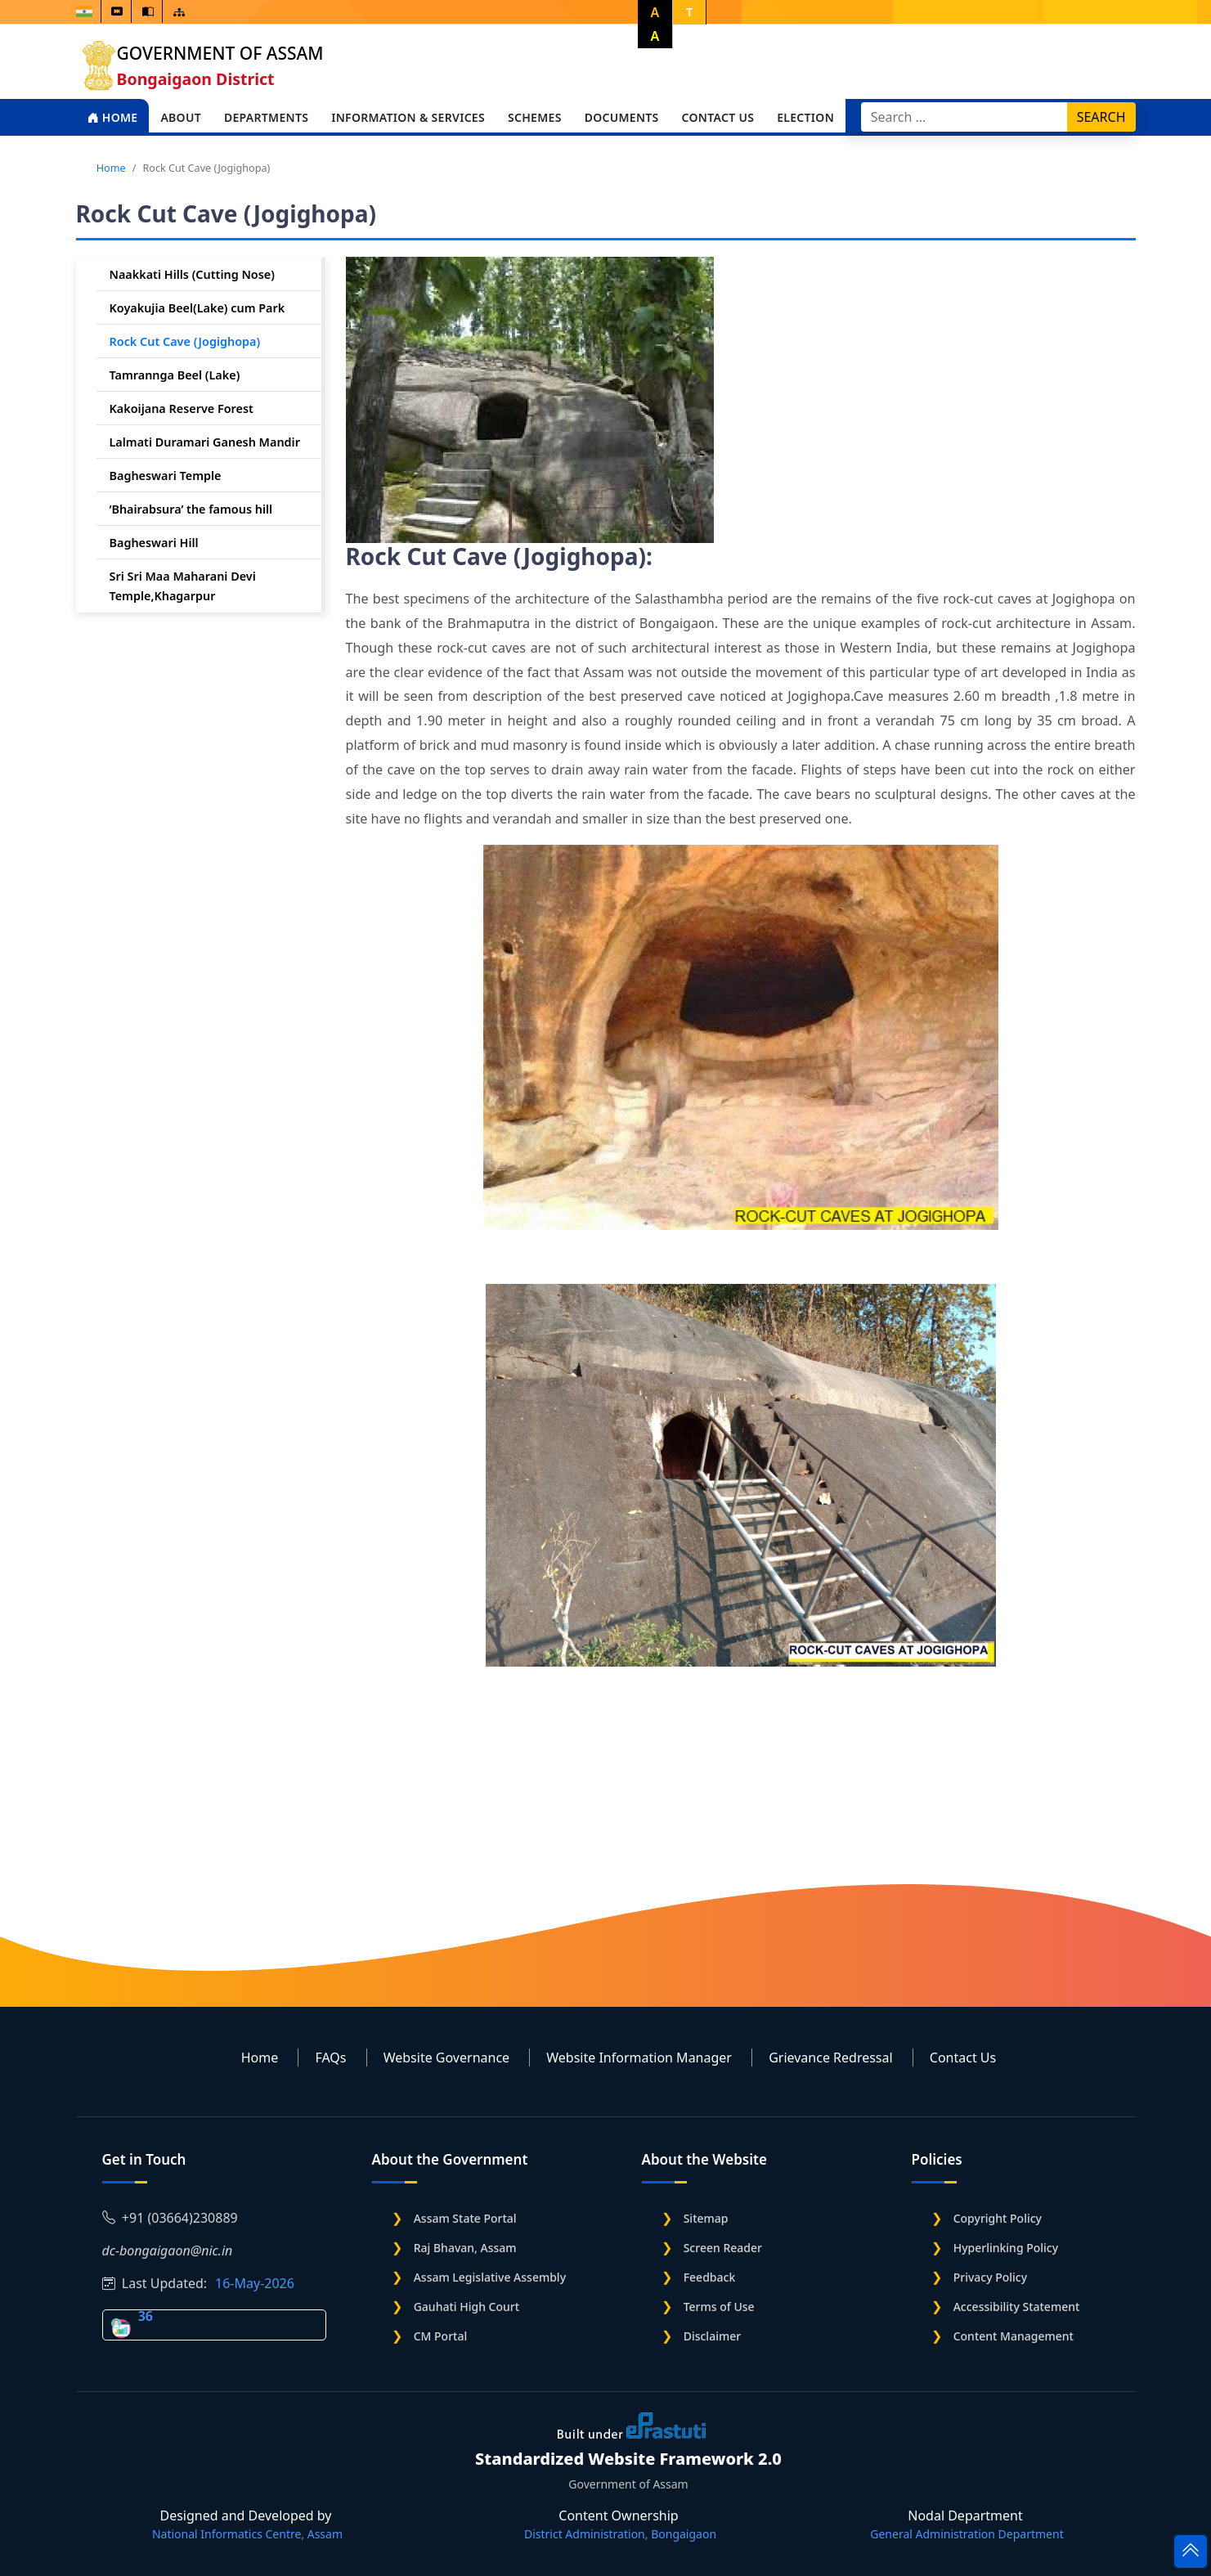 This screenshot has height=2576, width=1211. Describe the element at coordinates (446, 2058) in the screenshot. I see `Website Governance` at that location.